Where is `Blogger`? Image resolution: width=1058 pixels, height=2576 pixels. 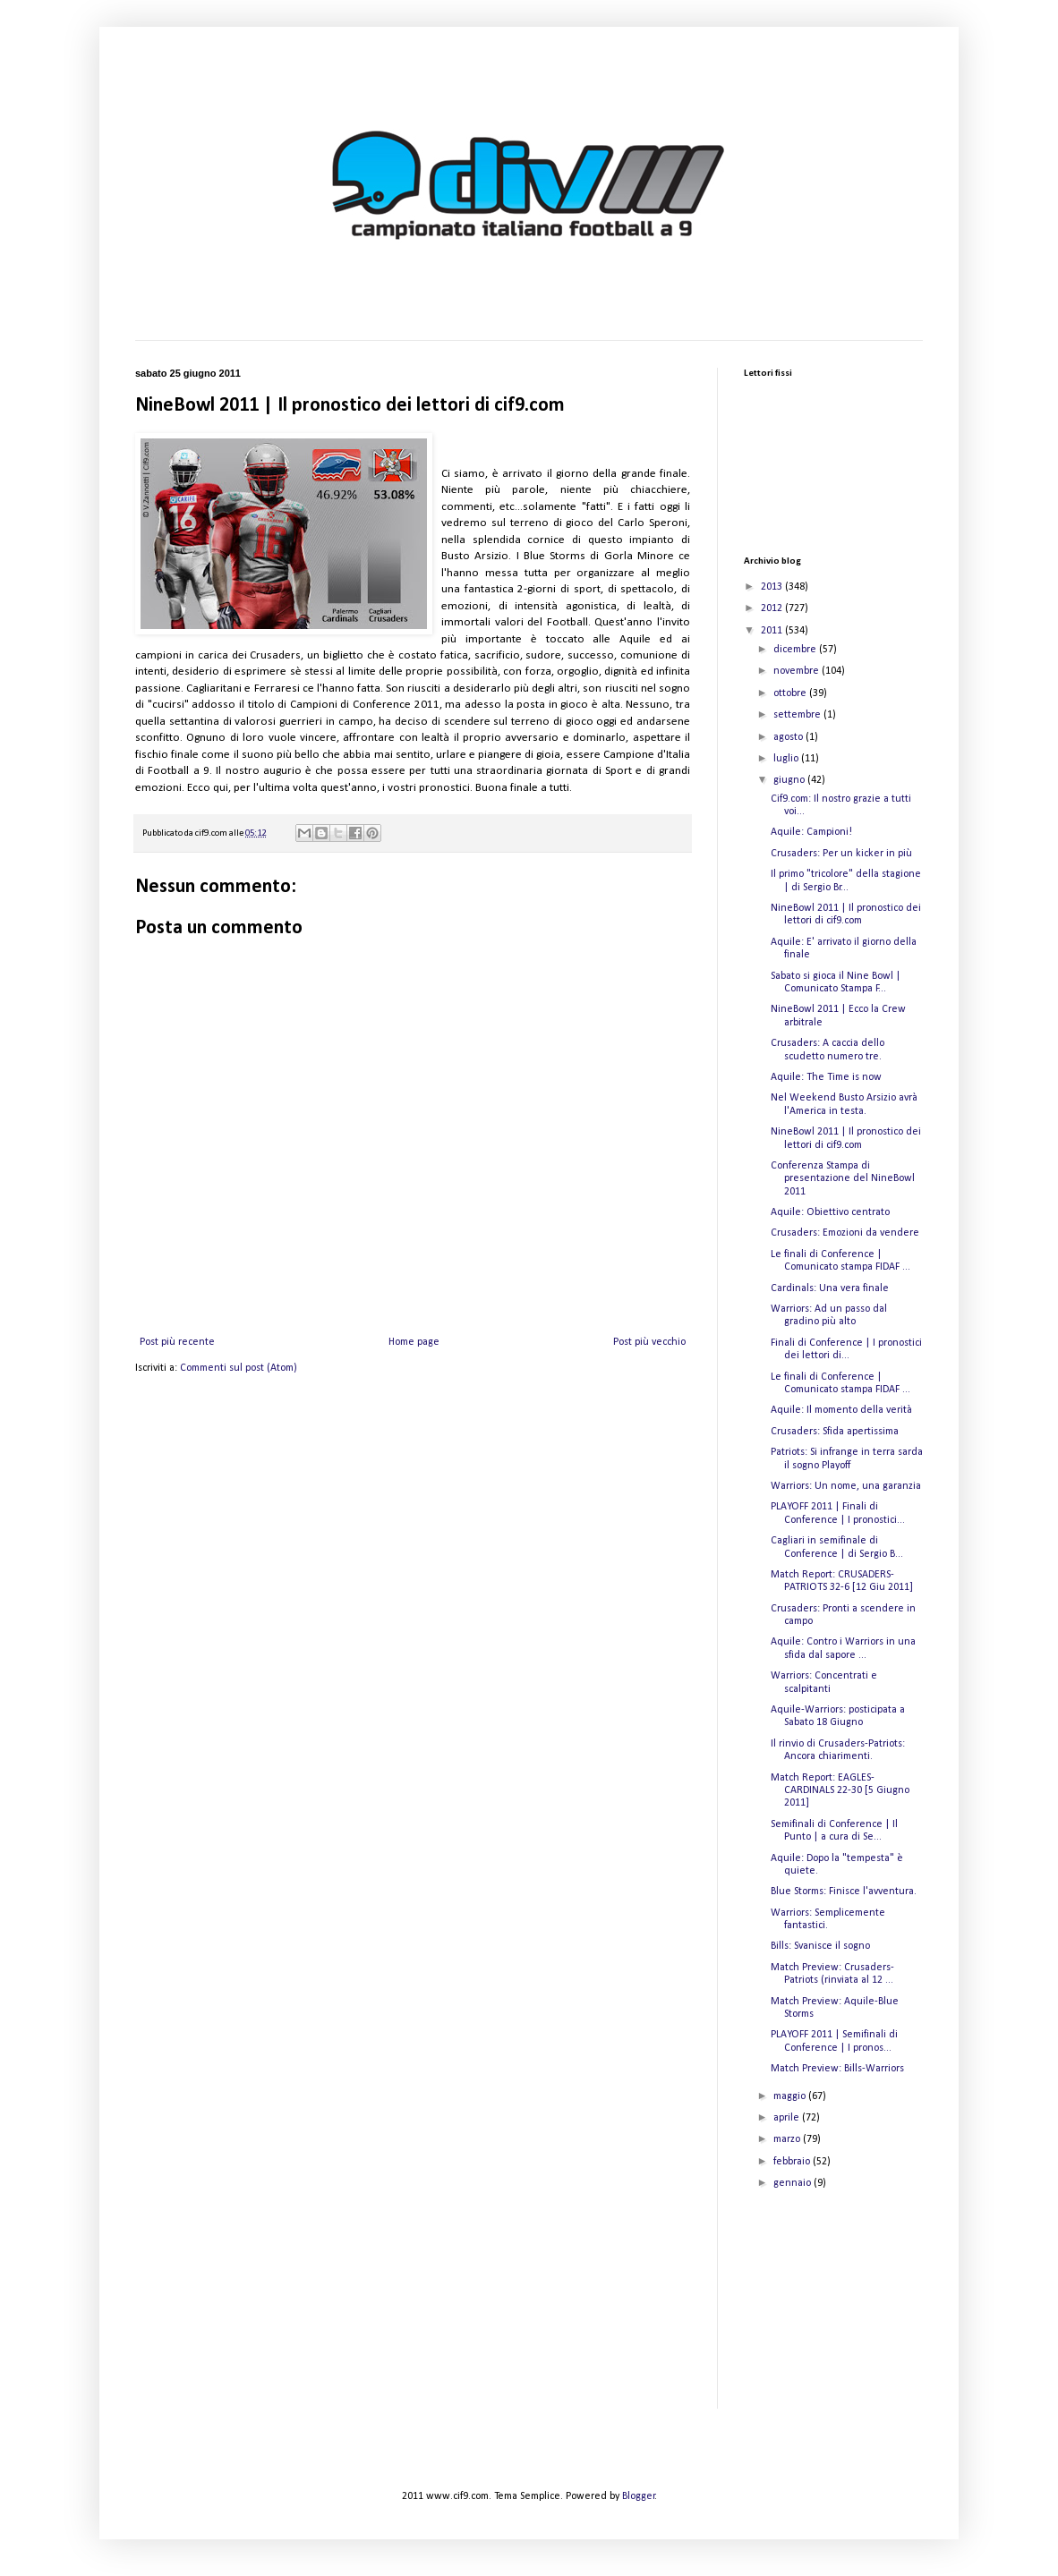 Blogger is located at coordinates (638, 2496).